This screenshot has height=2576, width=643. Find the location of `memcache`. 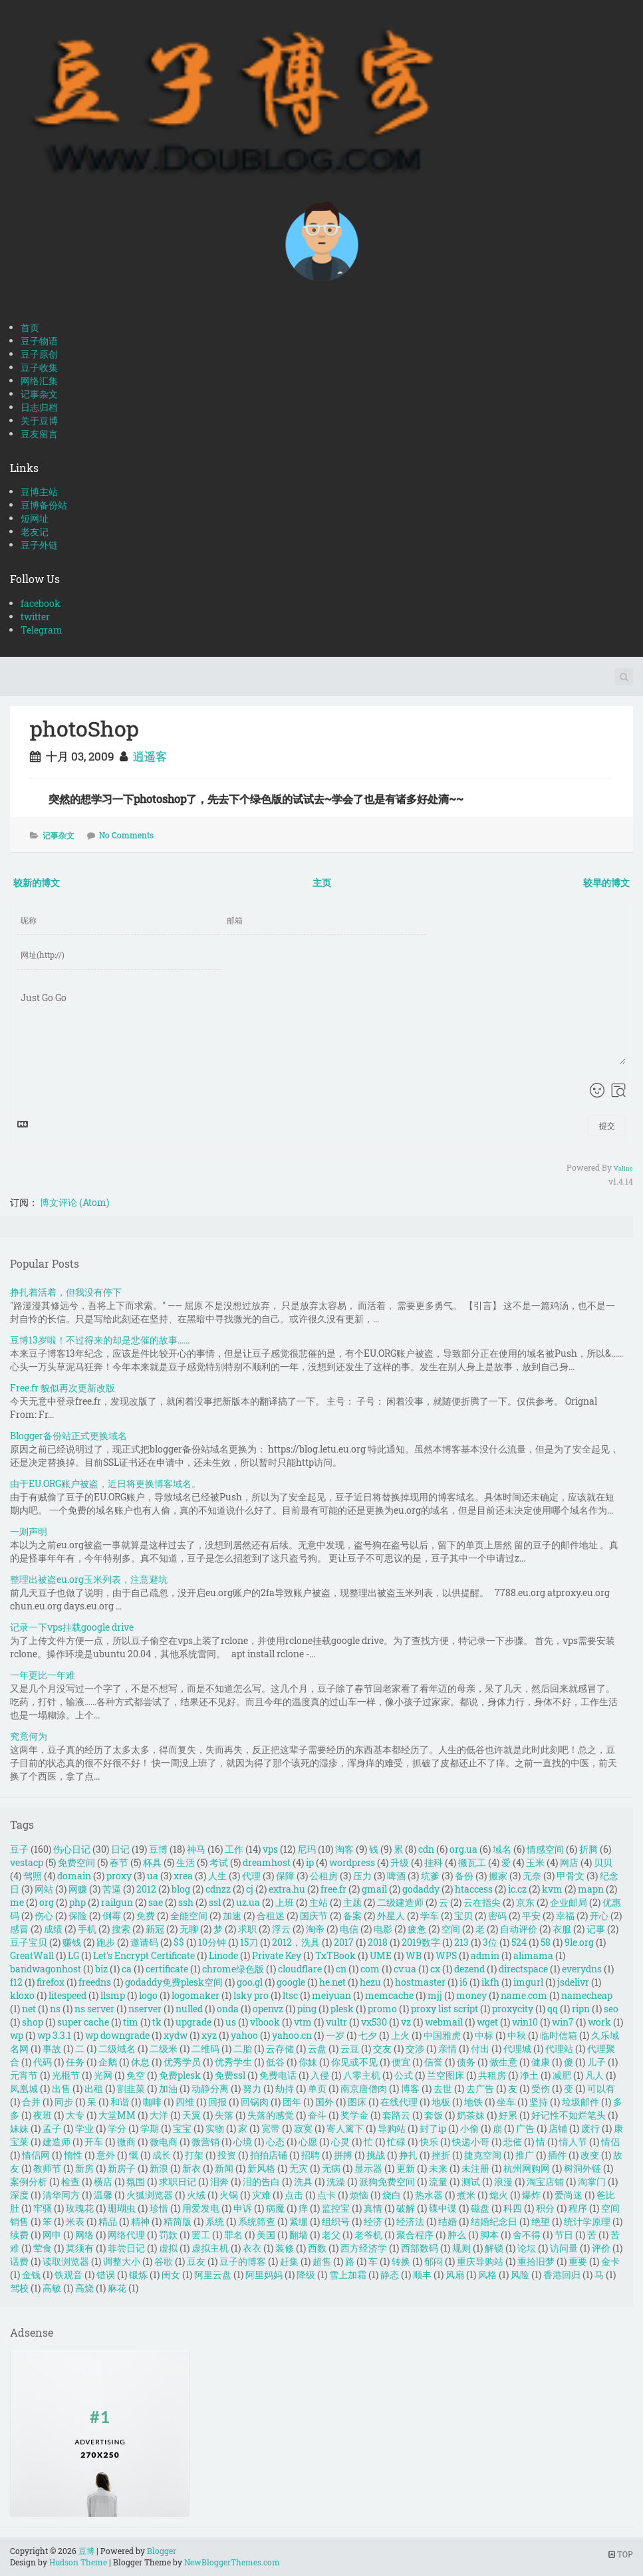

memcache is located at coordinates (389, 1995).